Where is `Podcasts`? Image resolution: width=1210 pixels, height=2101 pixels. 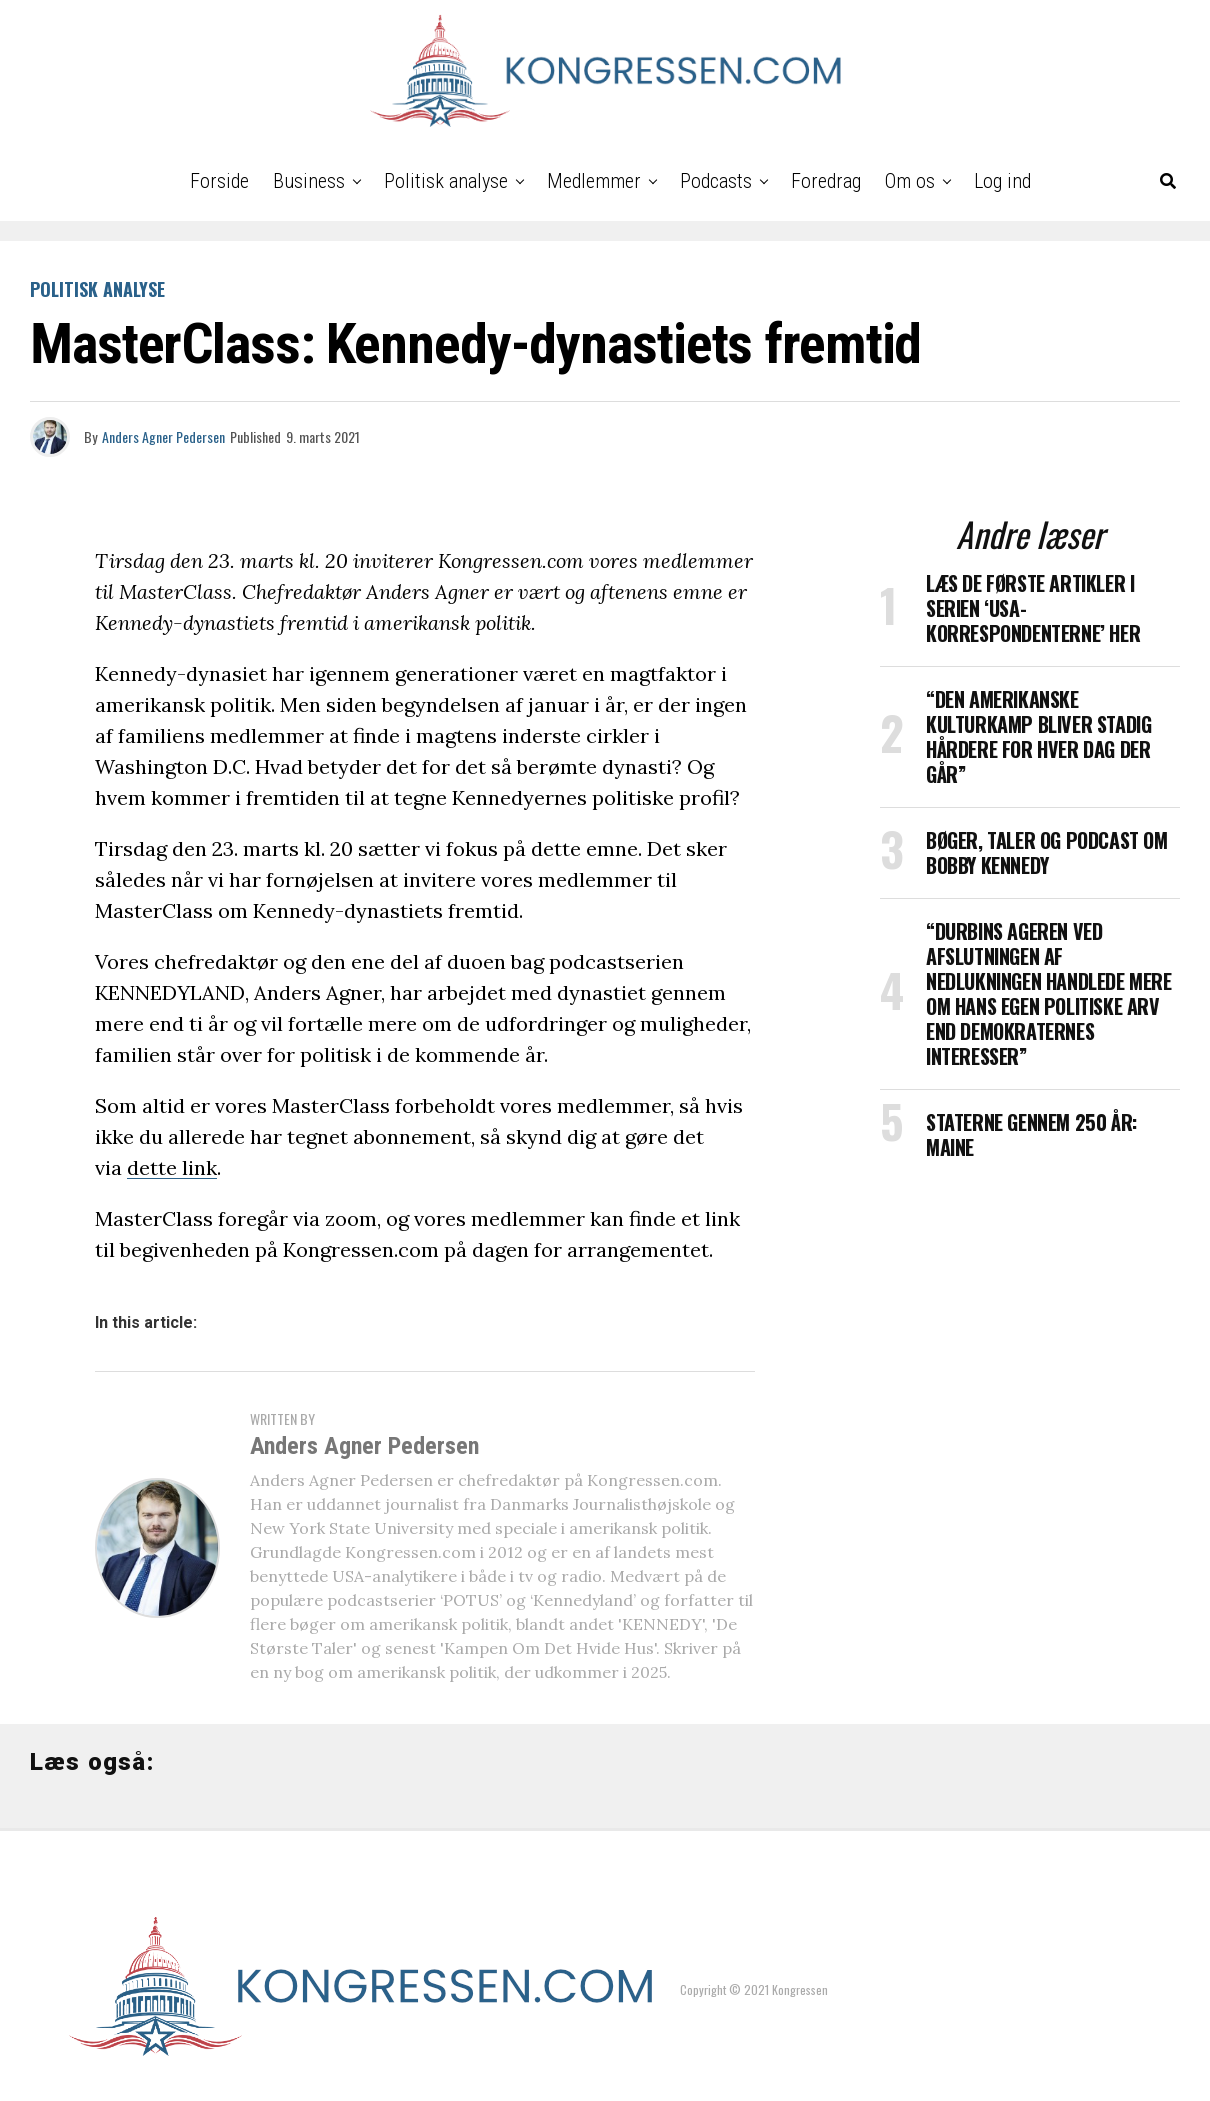 Podcasts is located at coordinates (716, 181).